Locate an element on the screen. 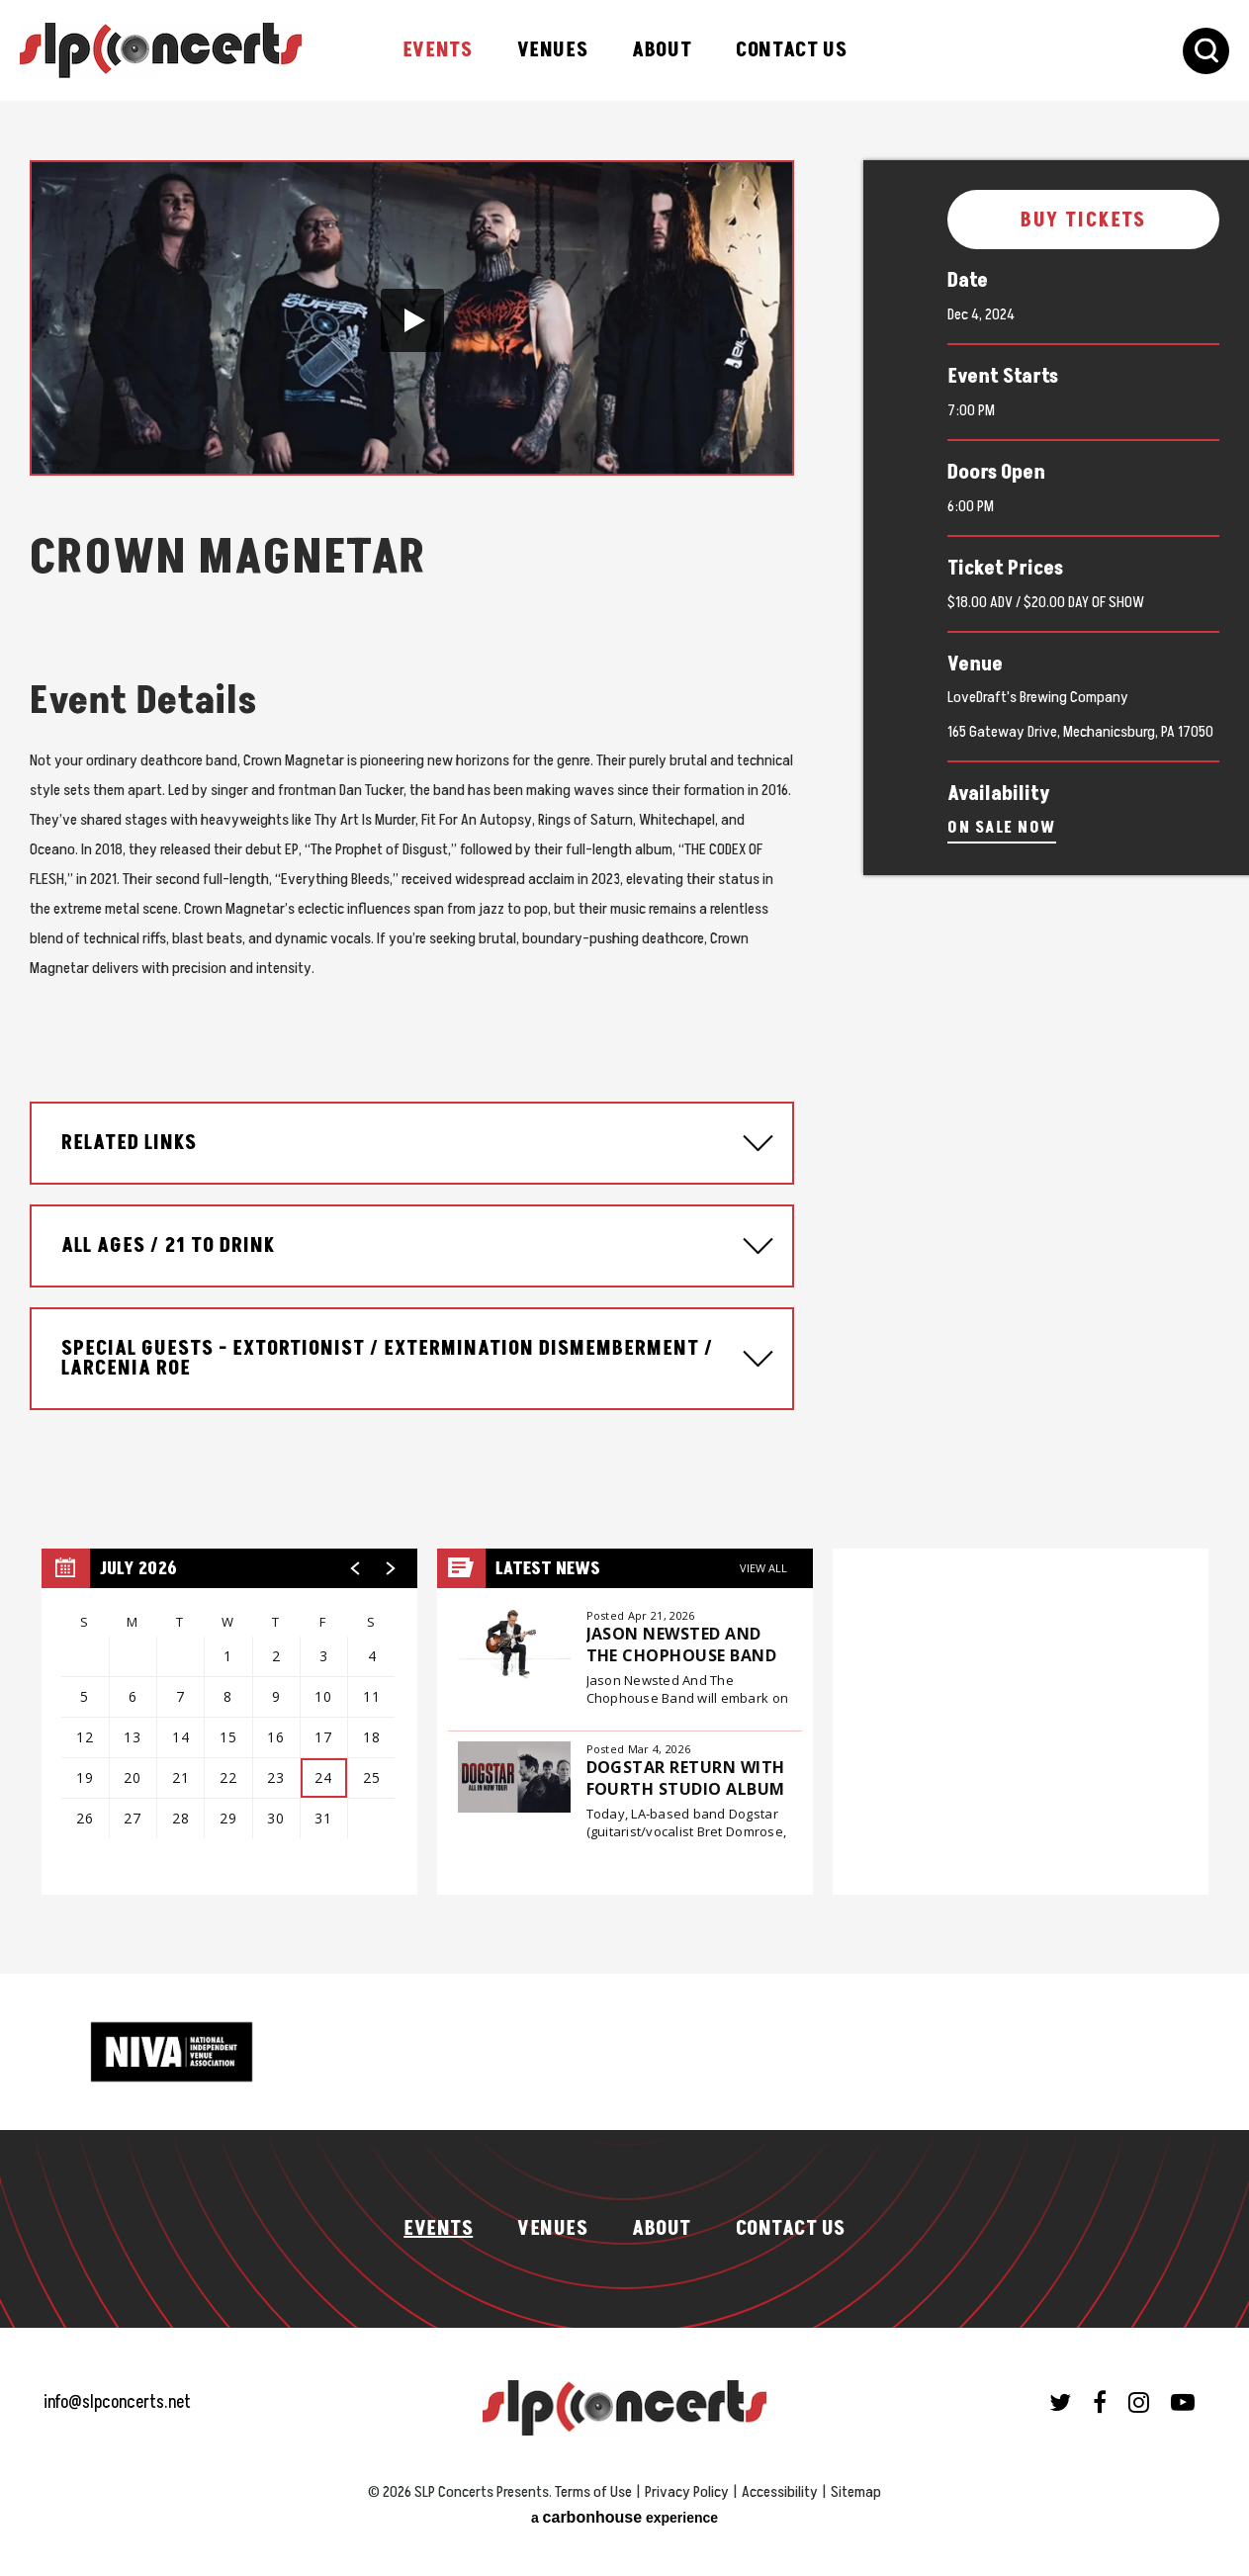 The image size is (1249, 2576). Accessibility is located at coordinates (780, 2482).